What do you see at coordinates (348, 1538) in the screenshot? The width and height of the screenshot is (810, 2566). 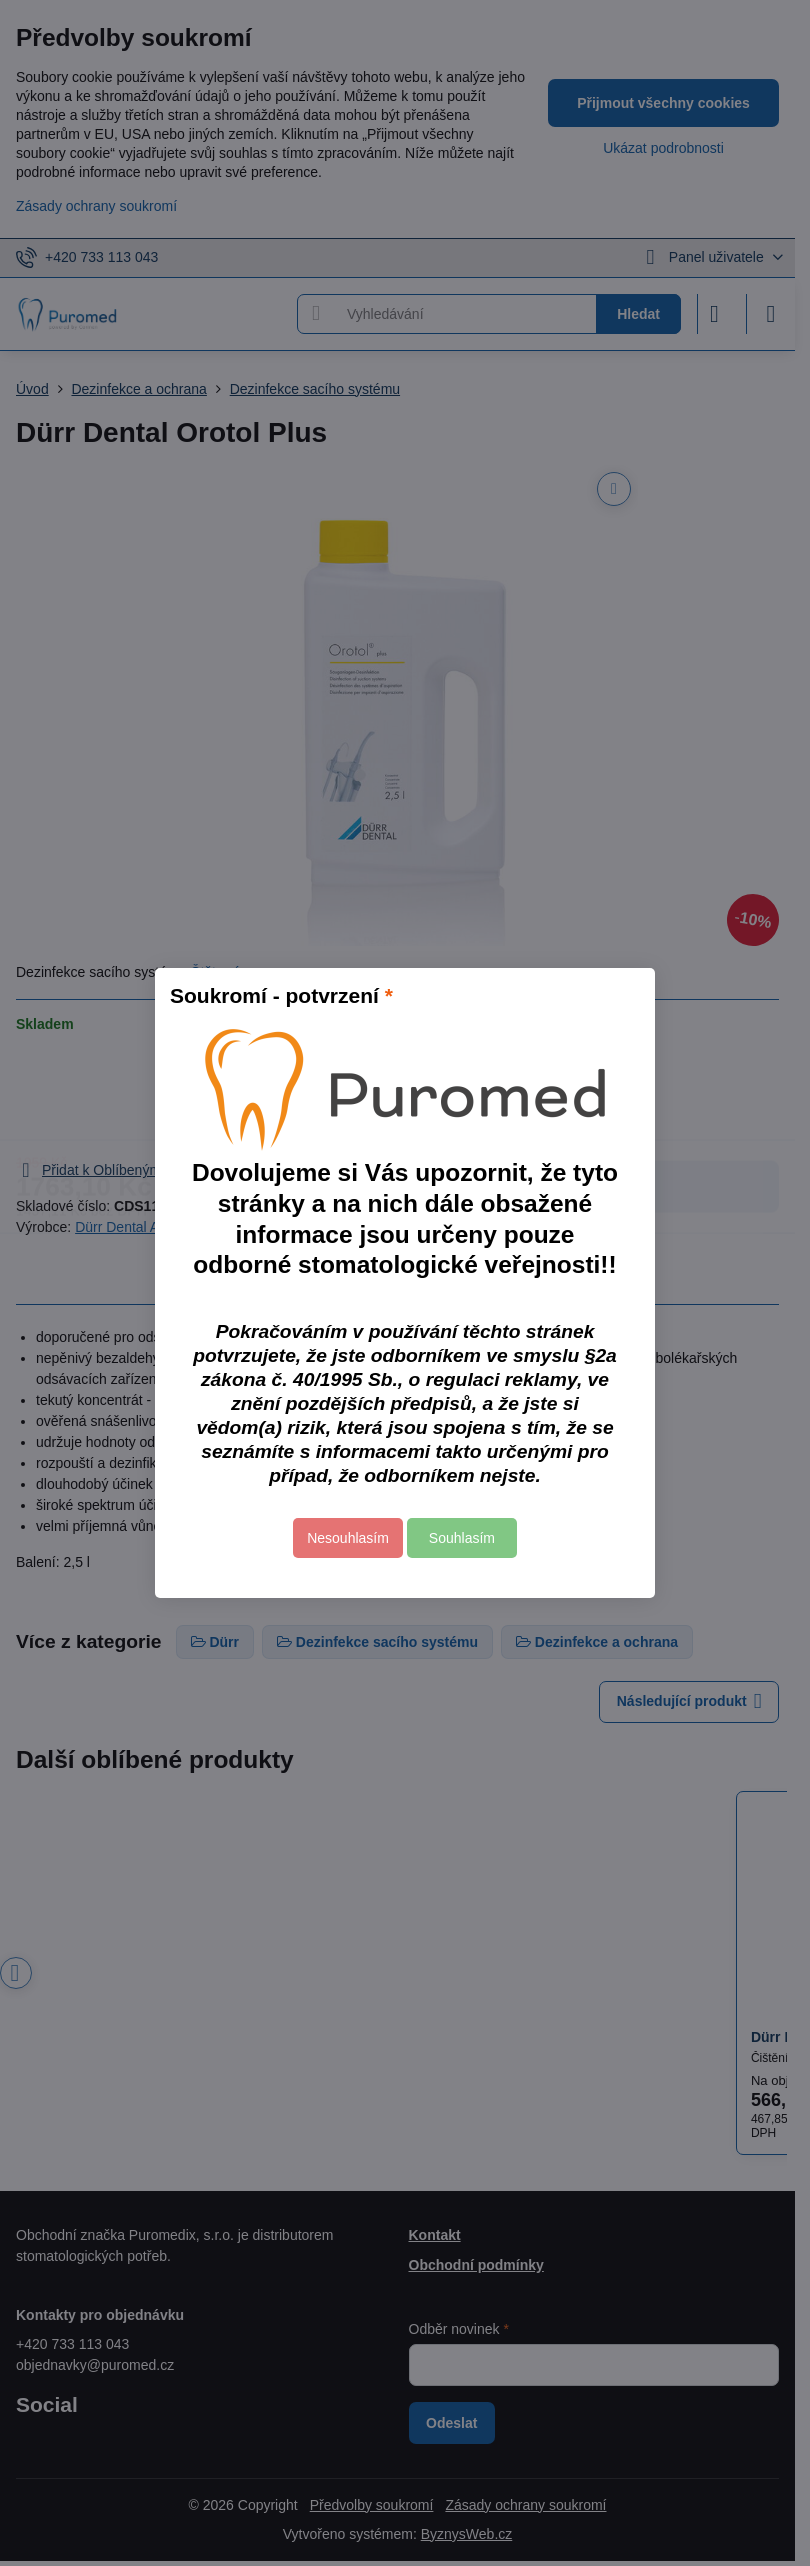 I see `Nesouhlasím` at bounding box center [348, 1538].